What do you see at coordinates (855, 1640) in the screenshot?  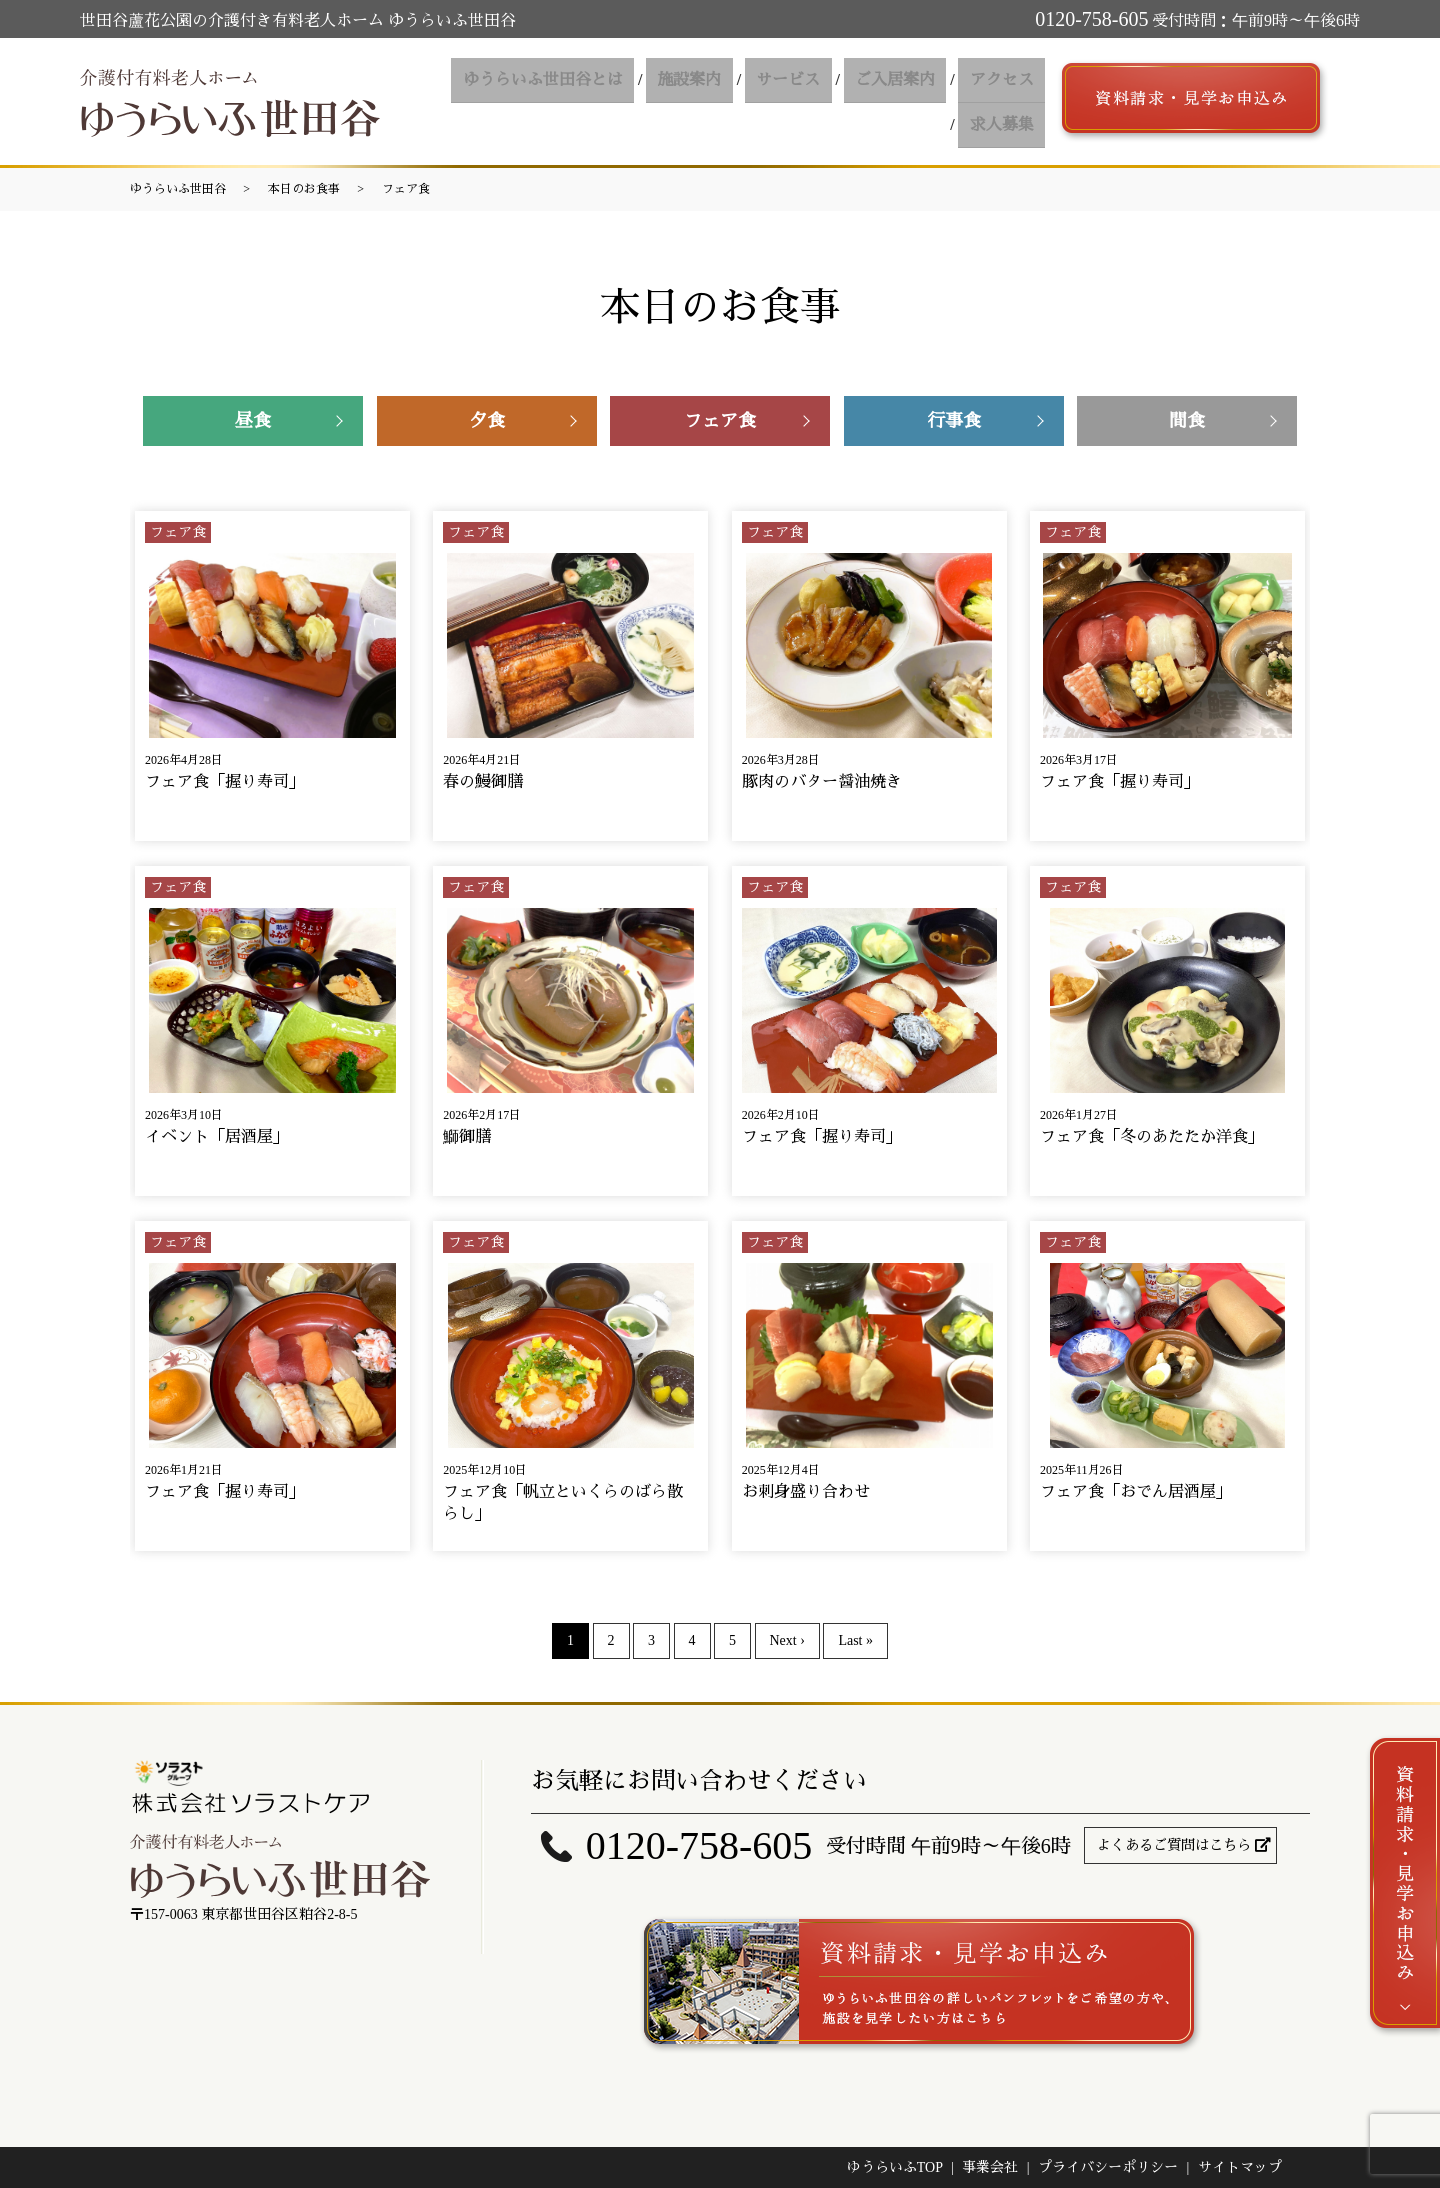 I see `Last »` at bounding box center [855, 1640].